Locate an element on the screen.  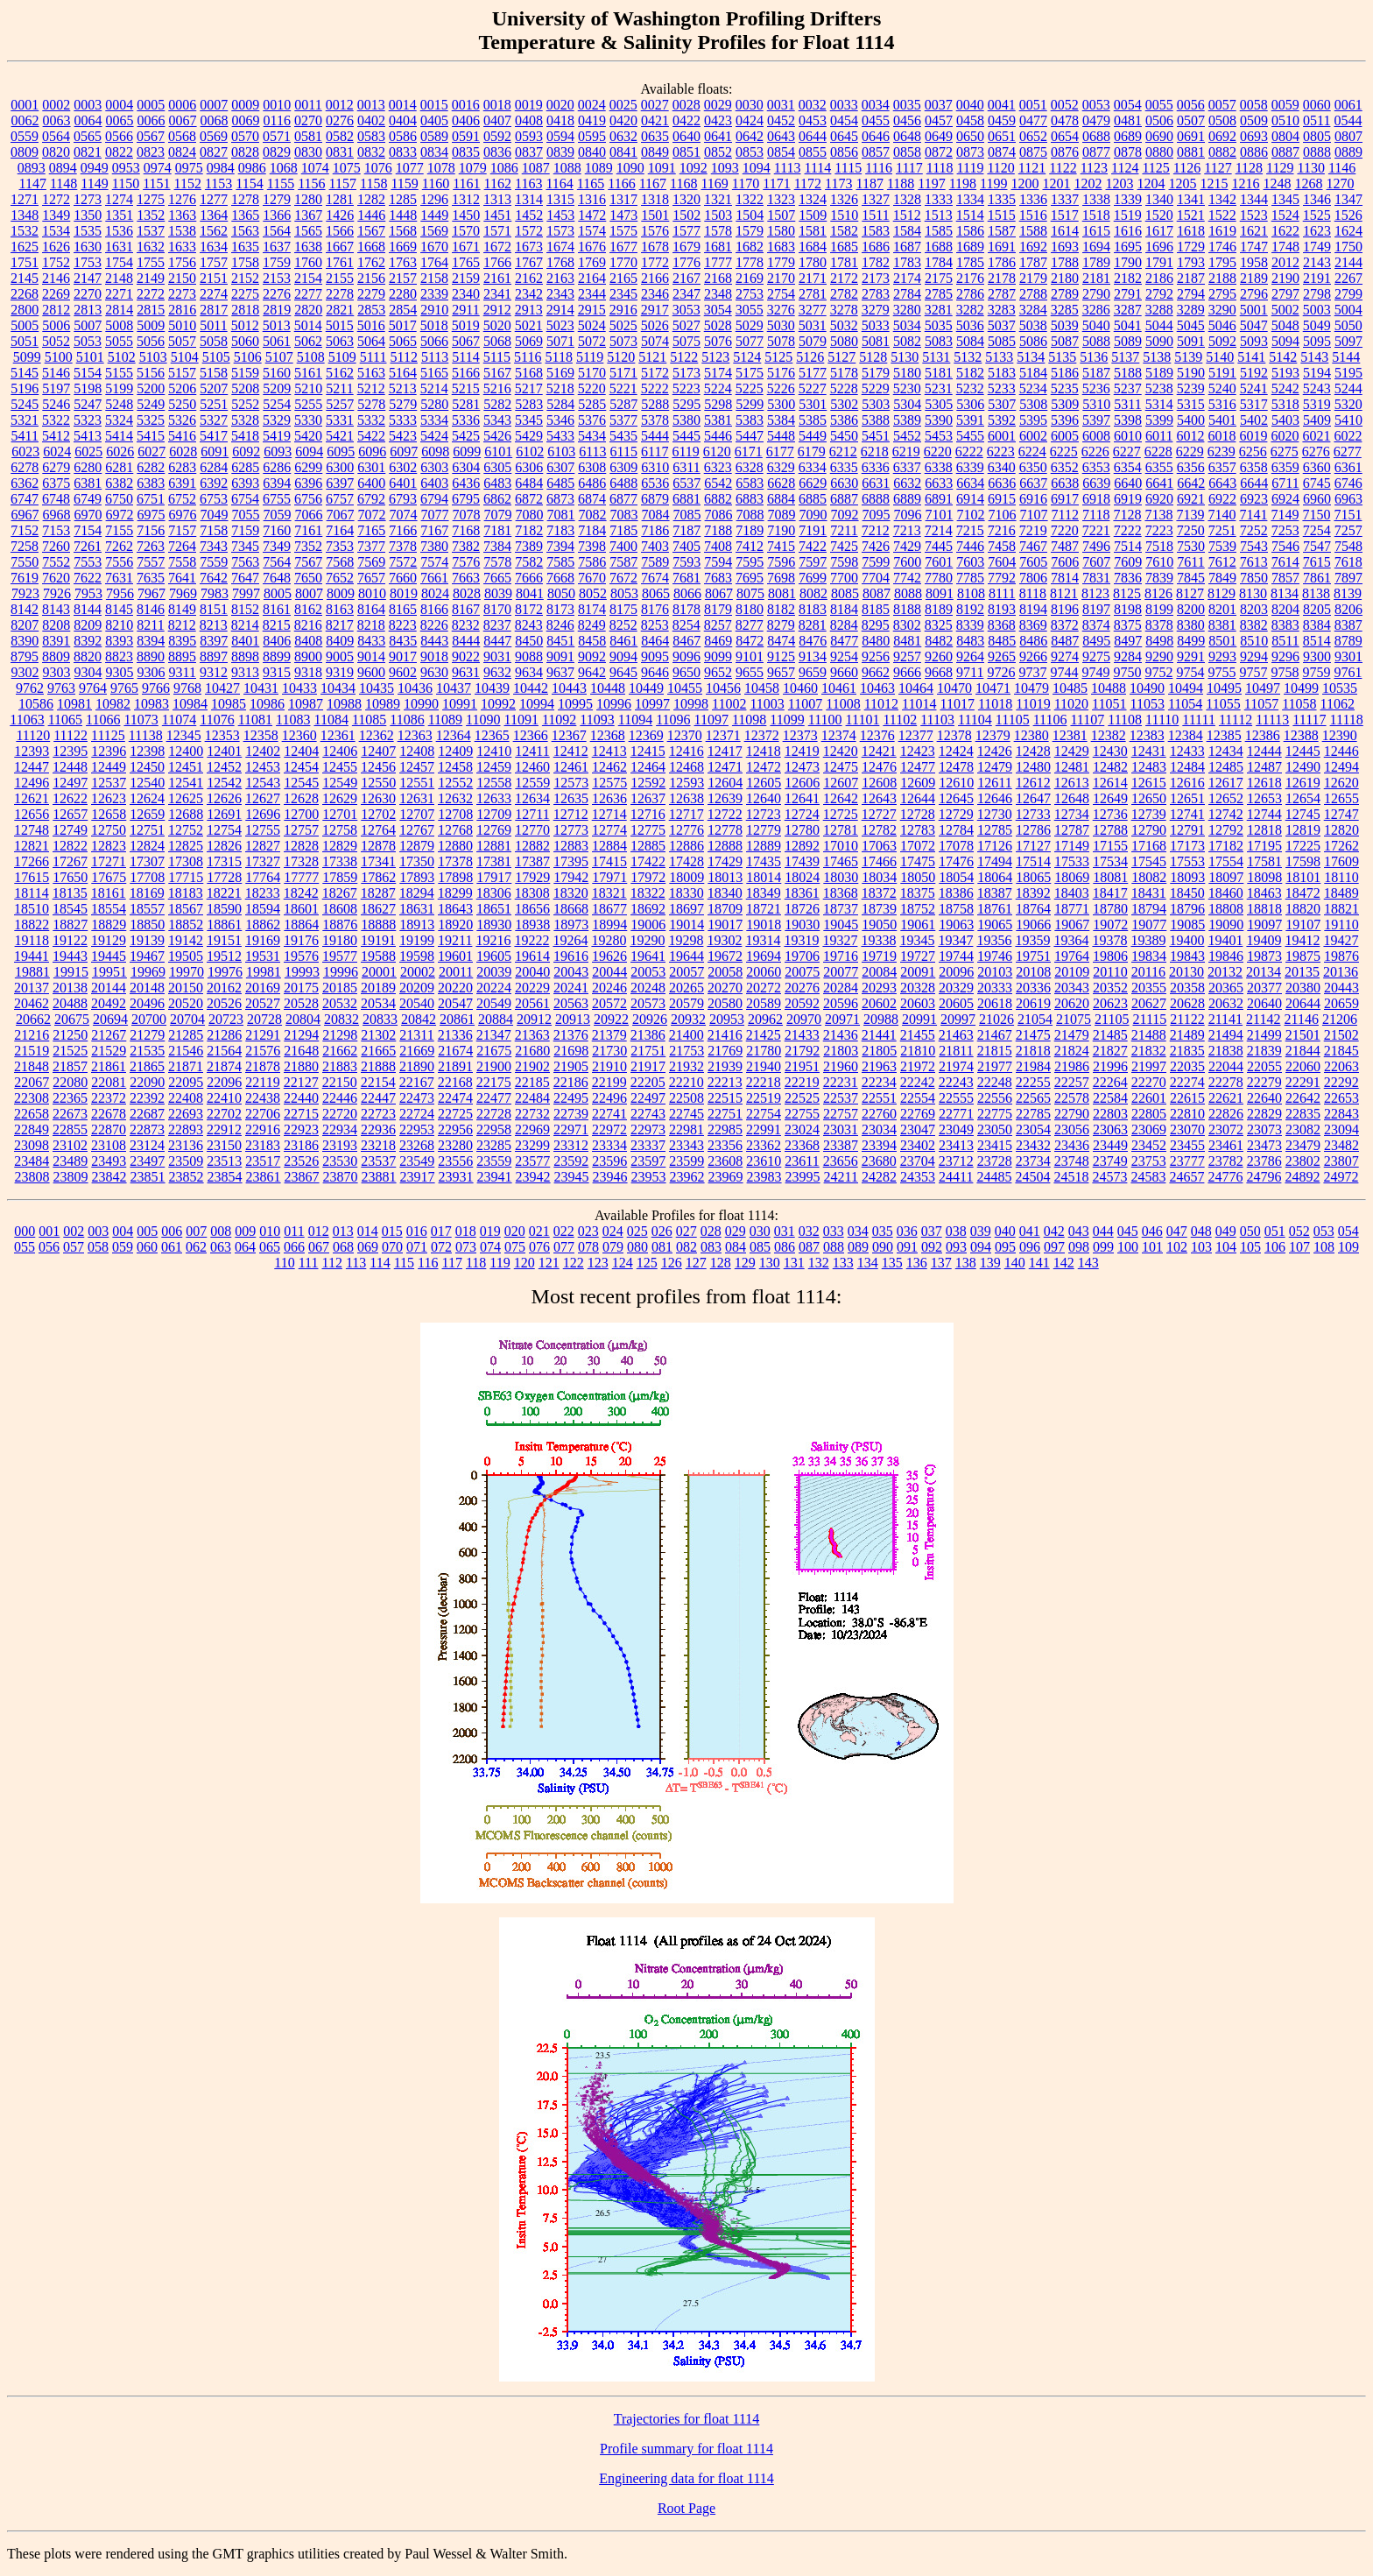
18862 is located at coordinates (262, 924).